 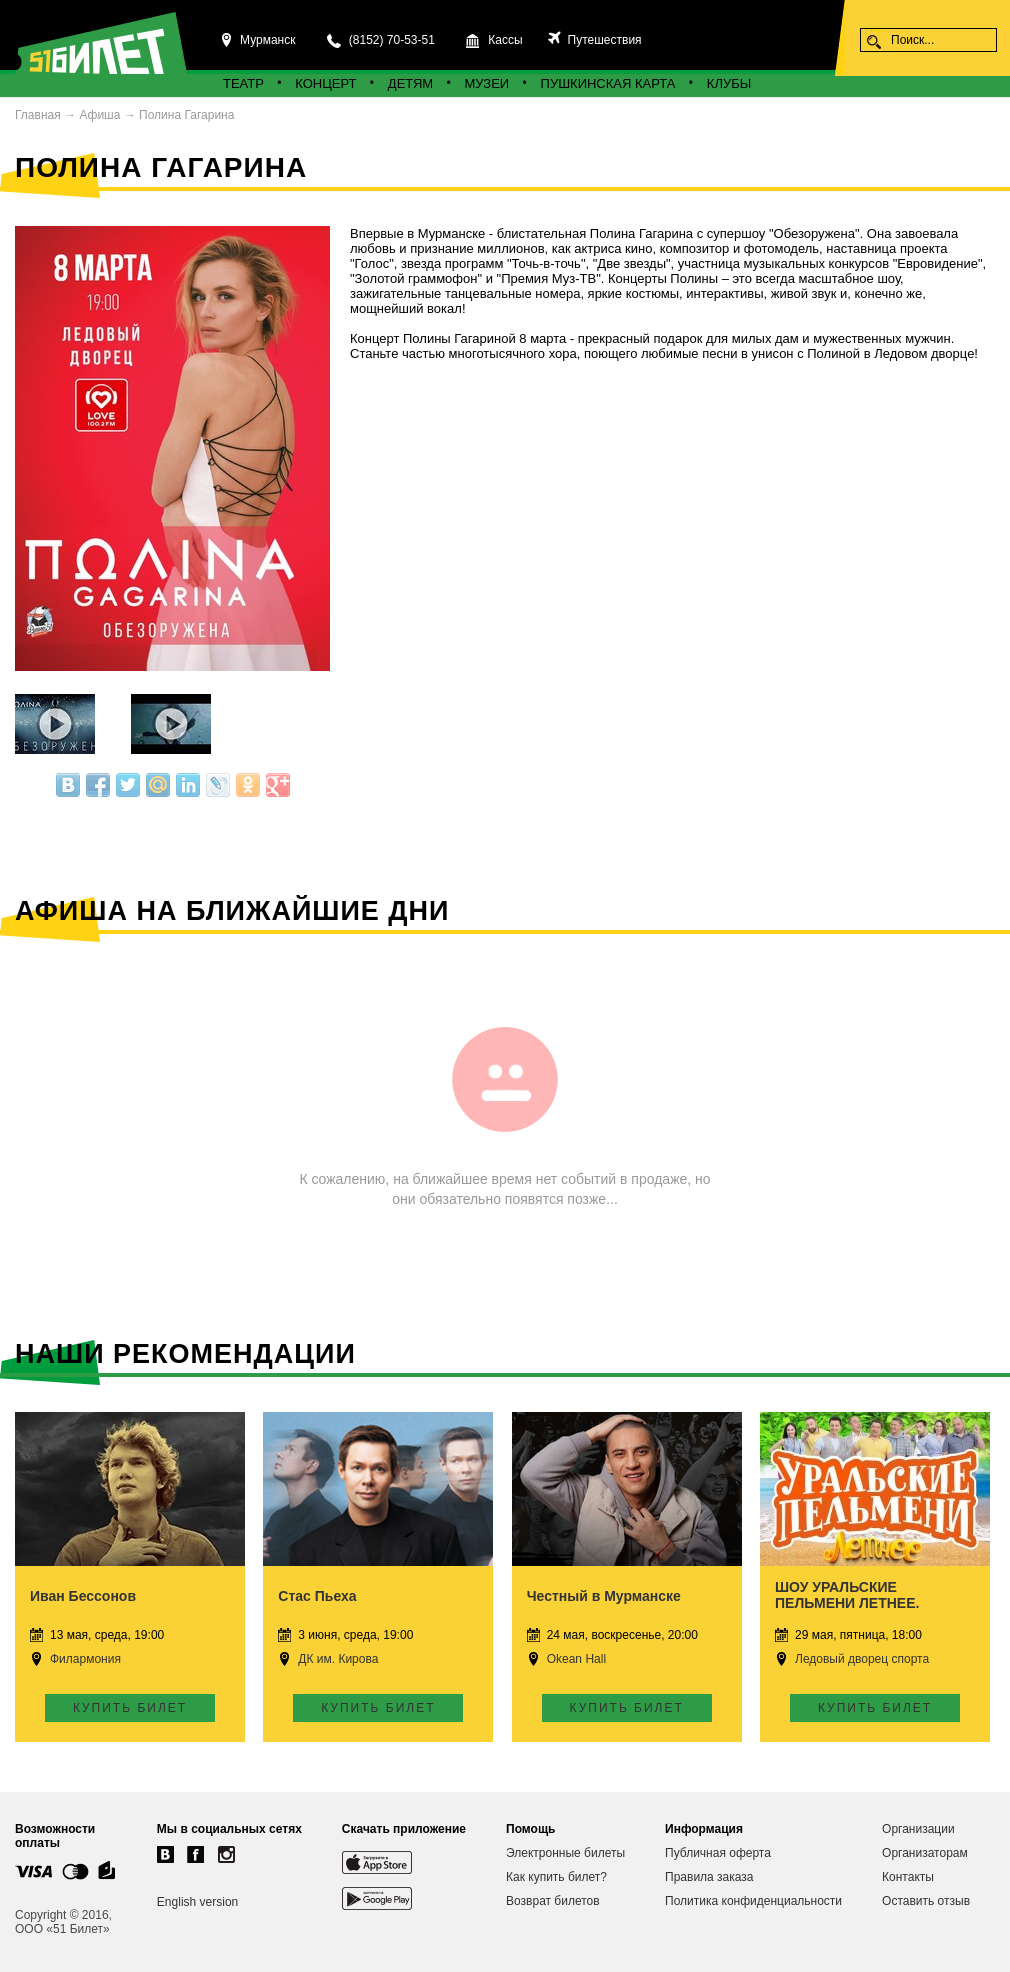 I want to click on Политика конфиденциальности, so click(x=753, y=1901).